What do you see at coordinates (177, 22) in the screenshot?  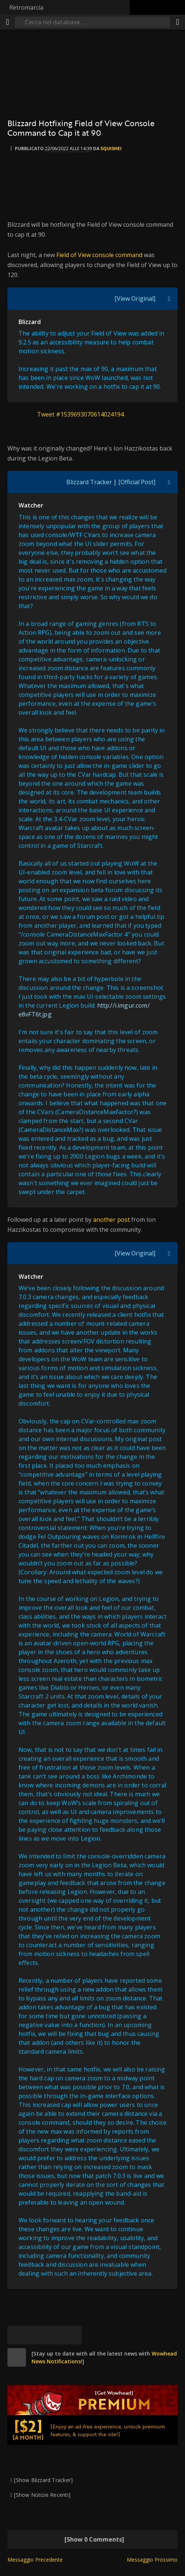 I see `[Condividi]` at bounding box center [177, 22].